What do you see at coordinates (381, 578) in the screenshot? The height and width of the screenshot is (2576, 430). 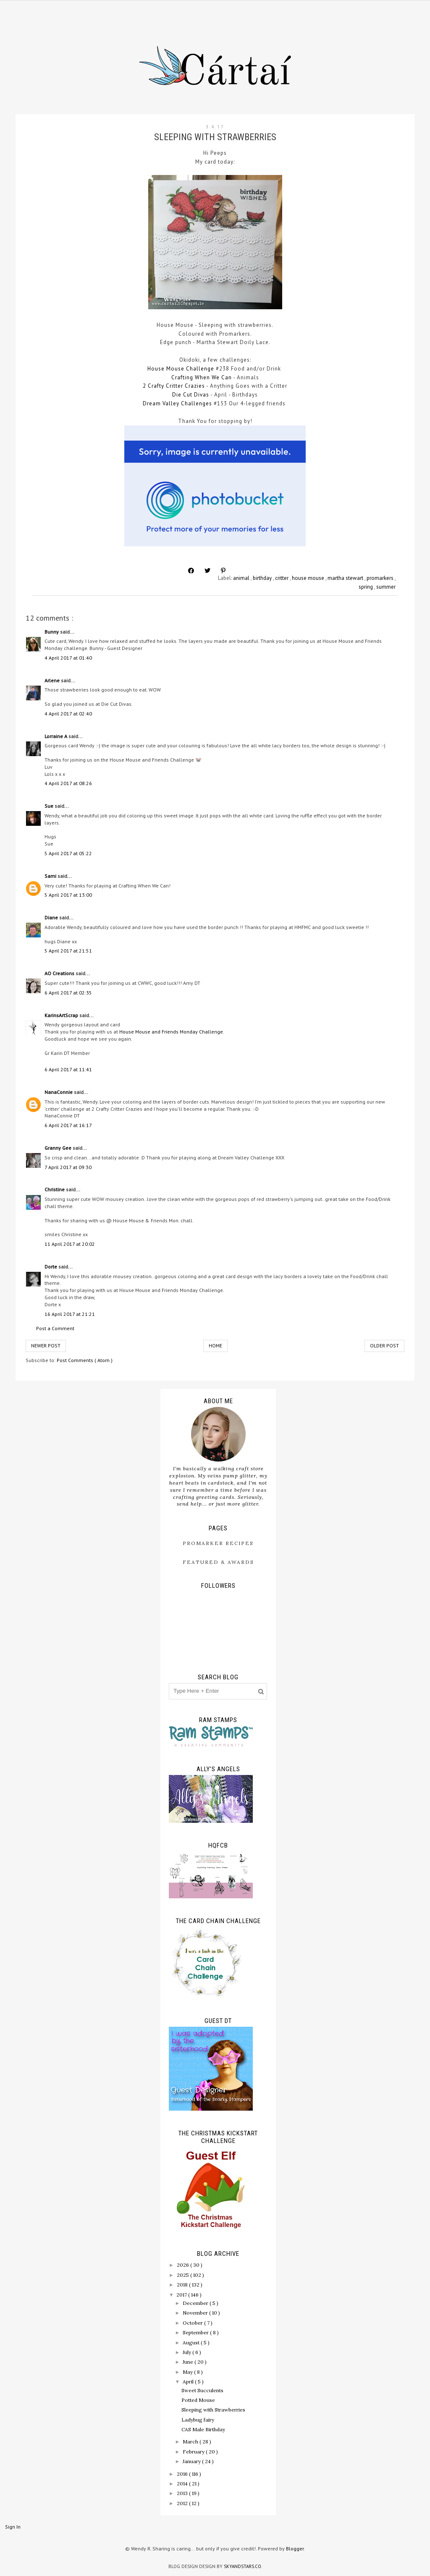 I see `promarkers` at bounding box center [381, 578].